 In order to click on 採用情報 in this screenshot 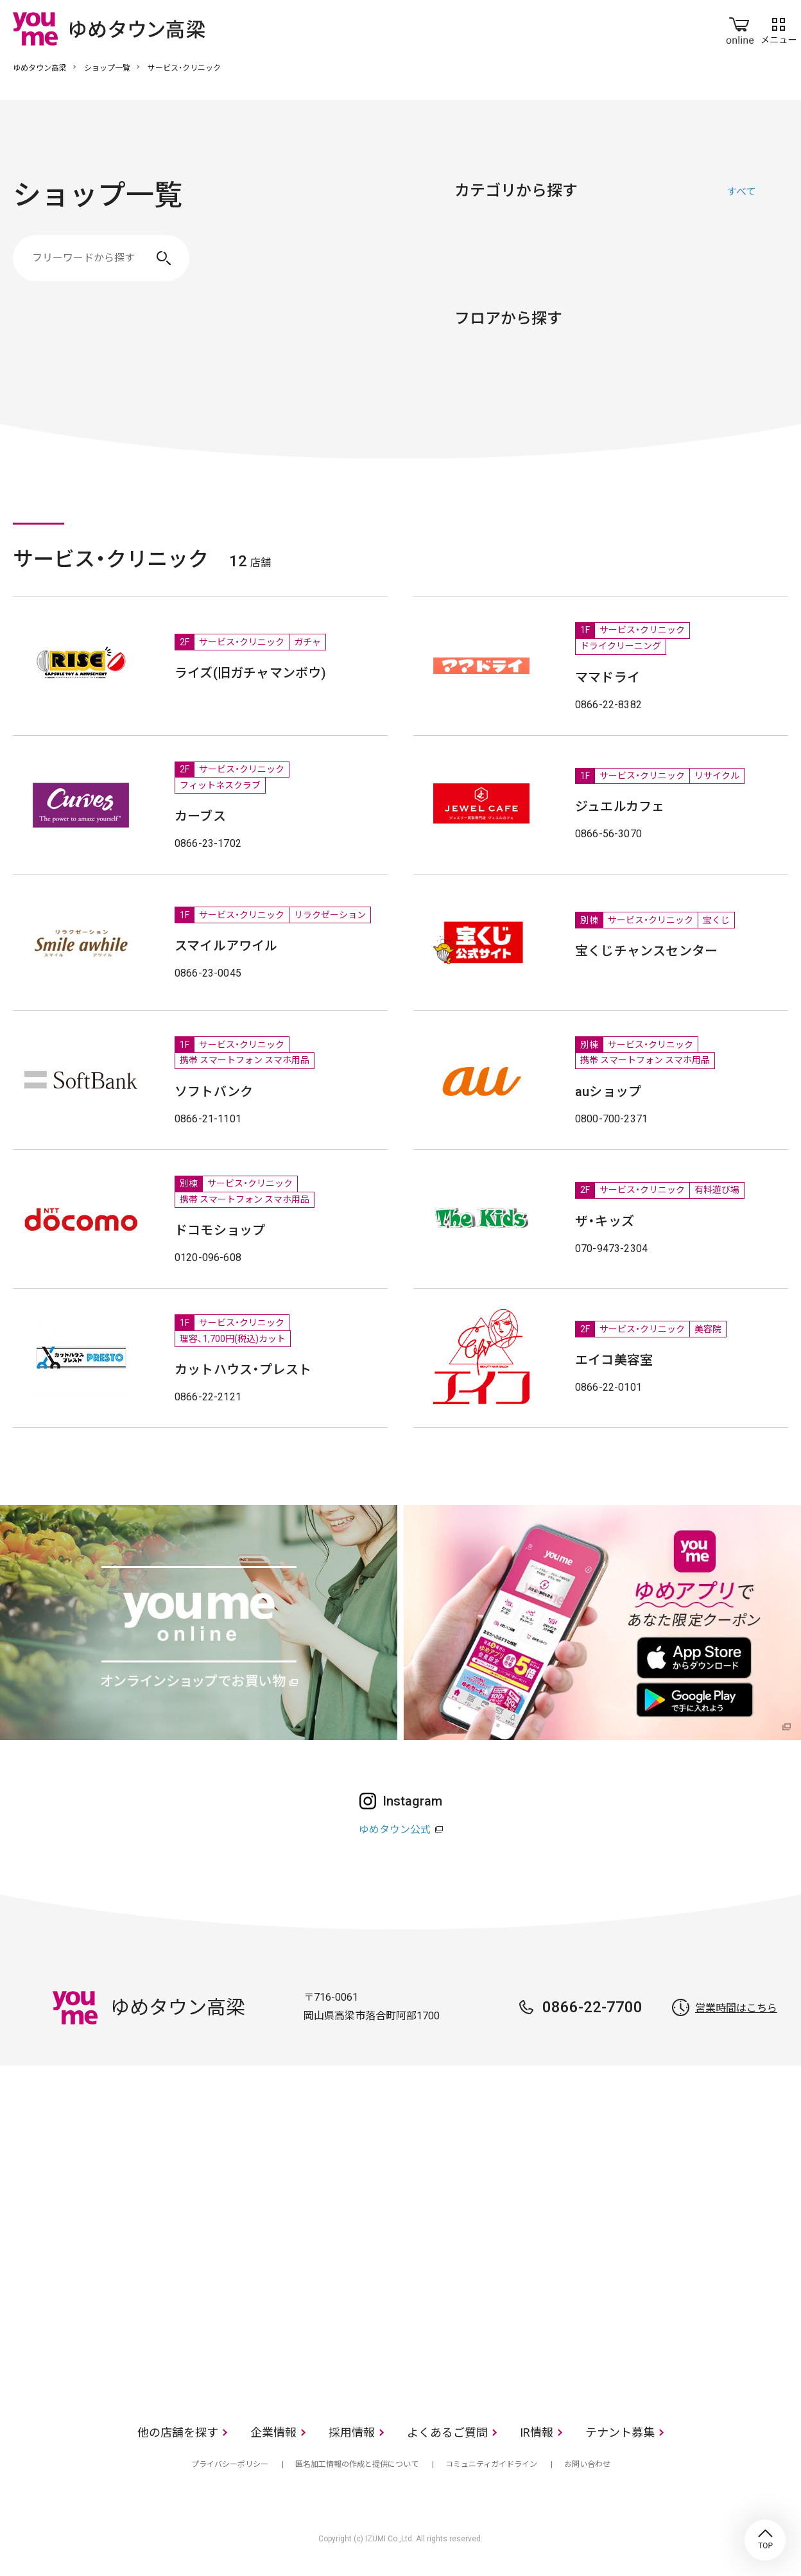, I will do `click(352, 2432)`.